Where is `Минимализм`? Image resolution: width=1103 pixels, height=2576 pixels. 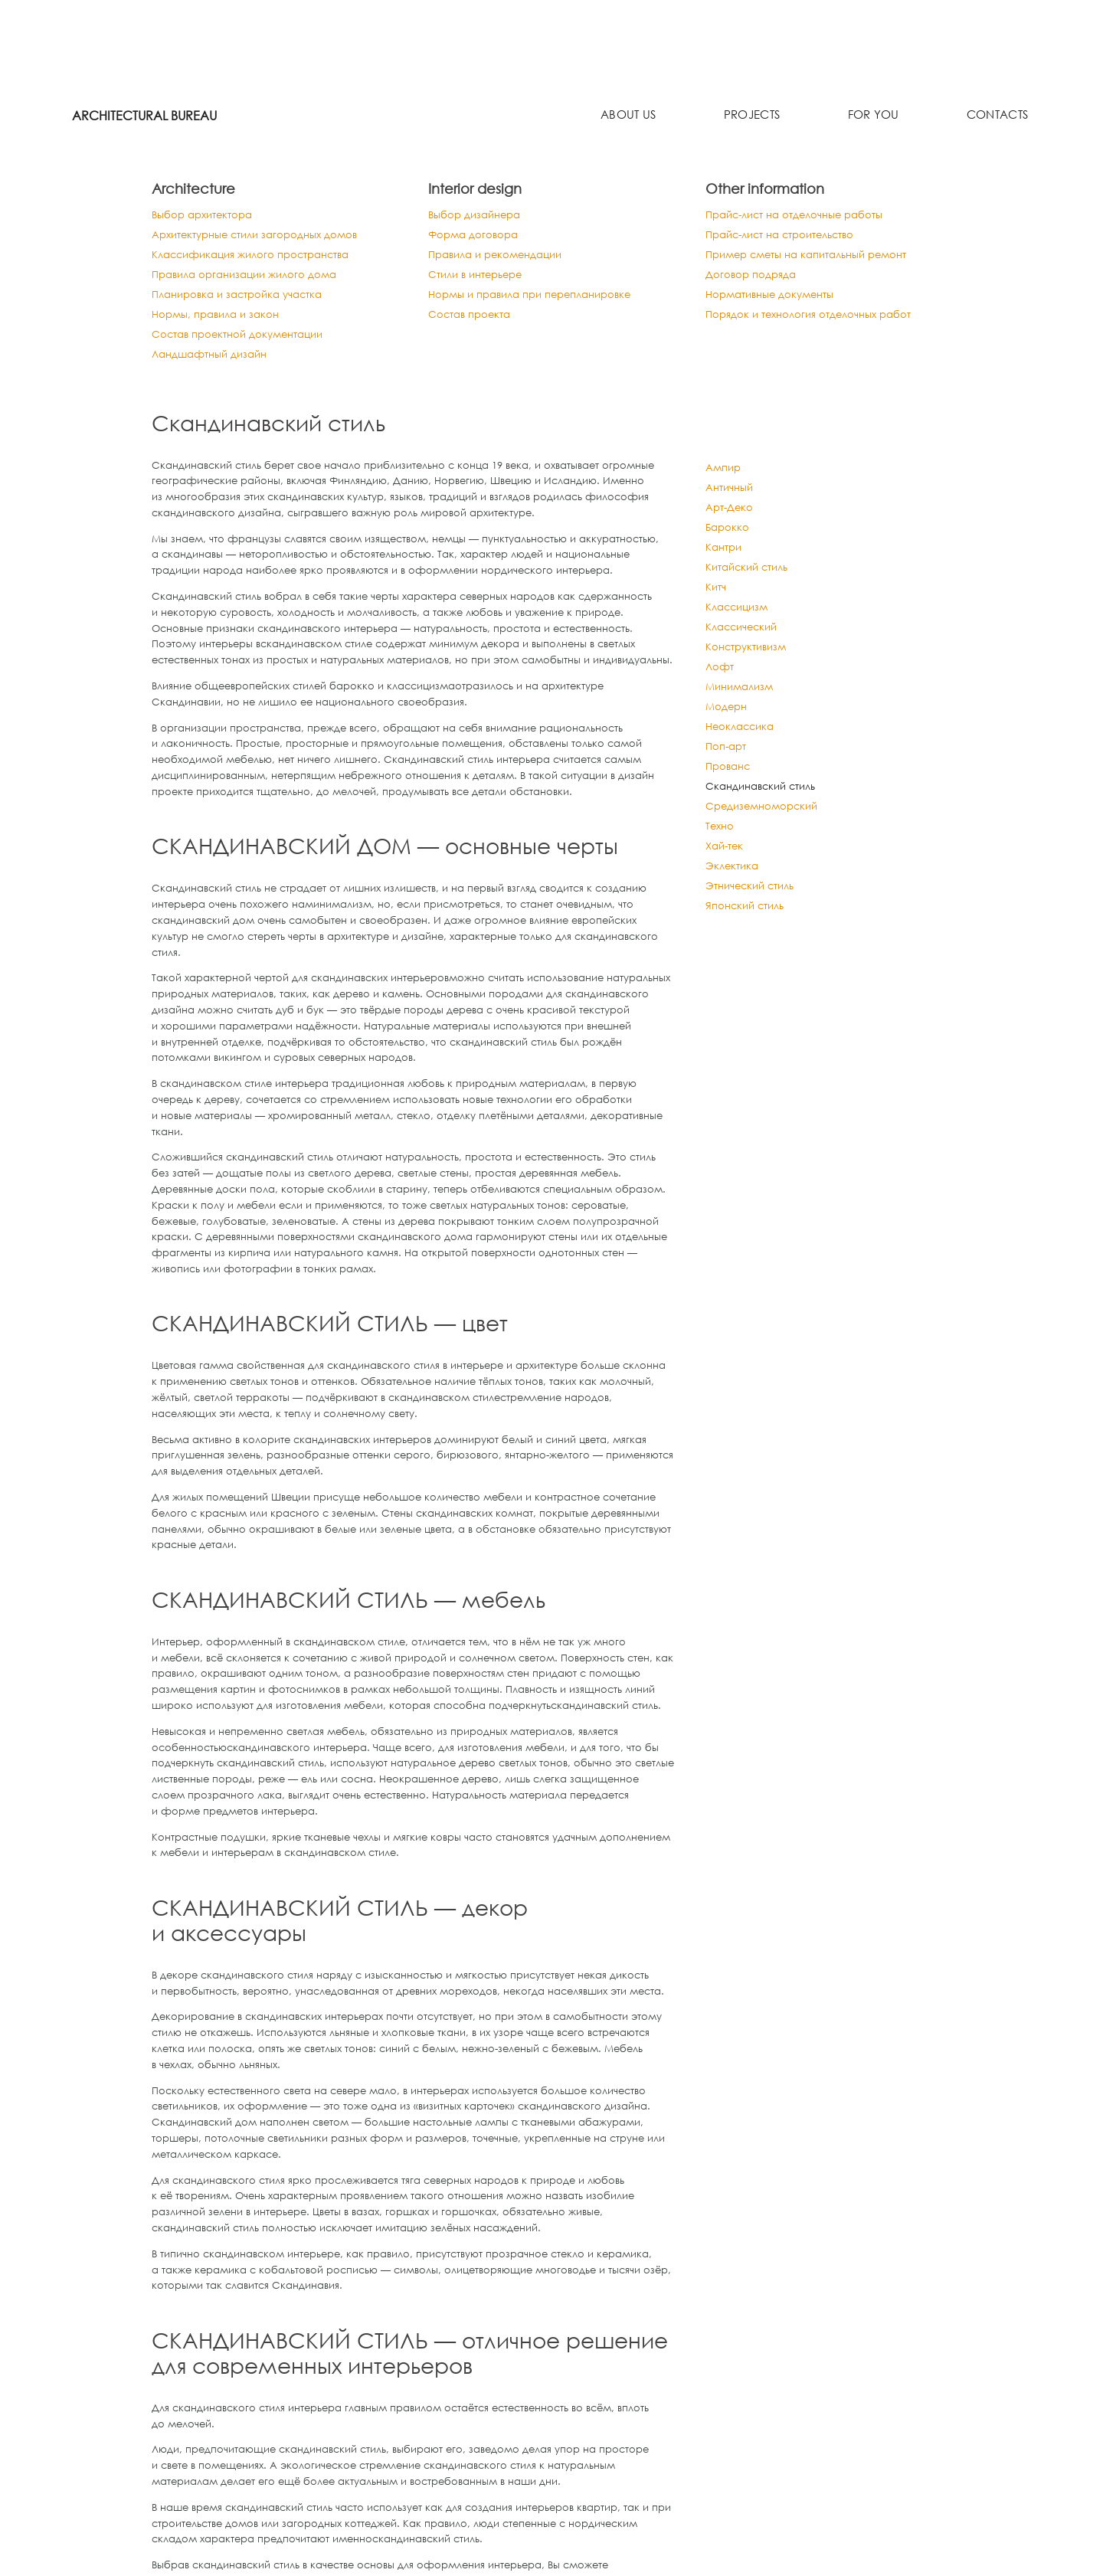
Минимализм is located at coordinates (739, 692).